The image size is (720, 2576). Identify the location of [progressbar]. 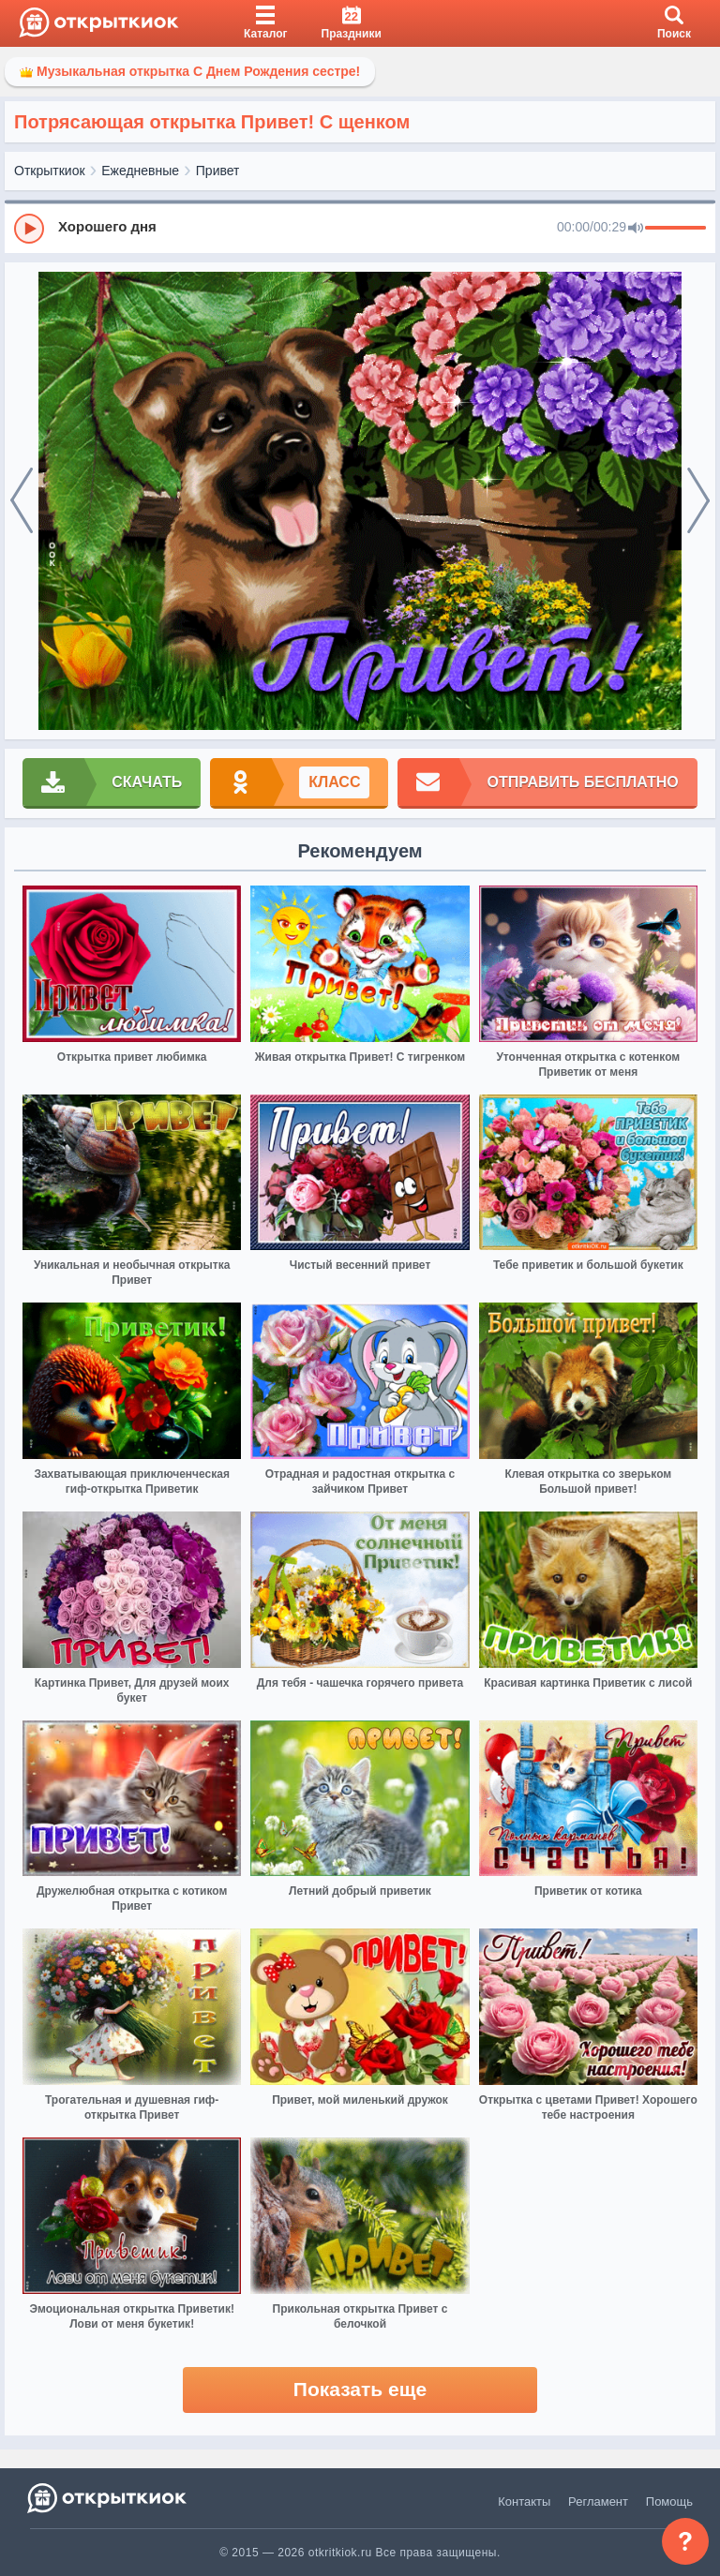
(675, 228).